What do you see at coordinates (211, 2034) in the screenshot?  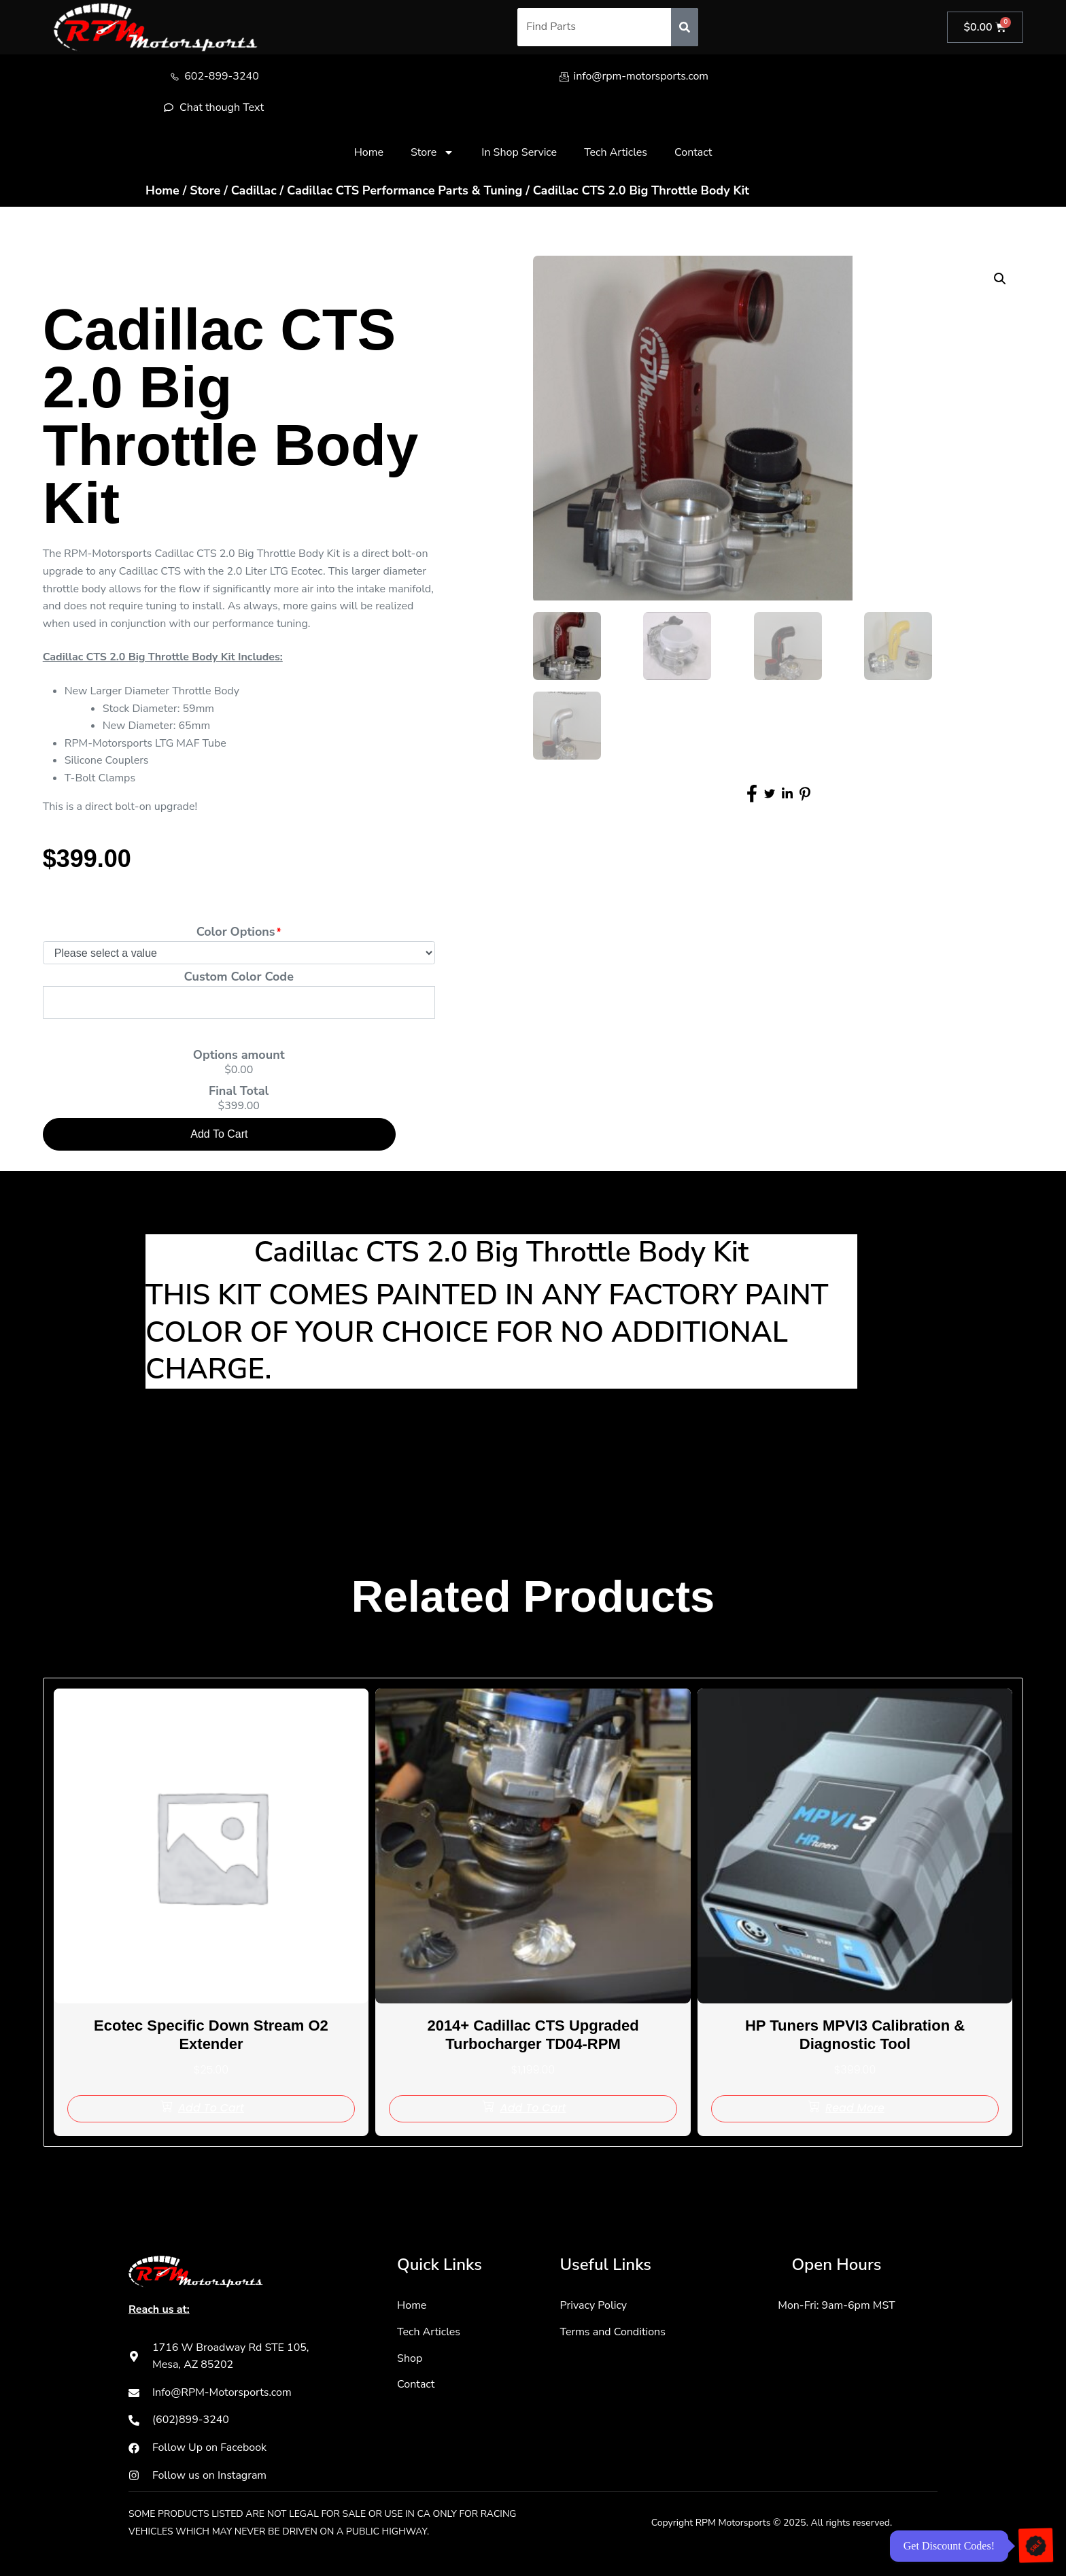 I see `Ecotec Specific Down Stream O2 Extender` at bounding box center [211, 2034].